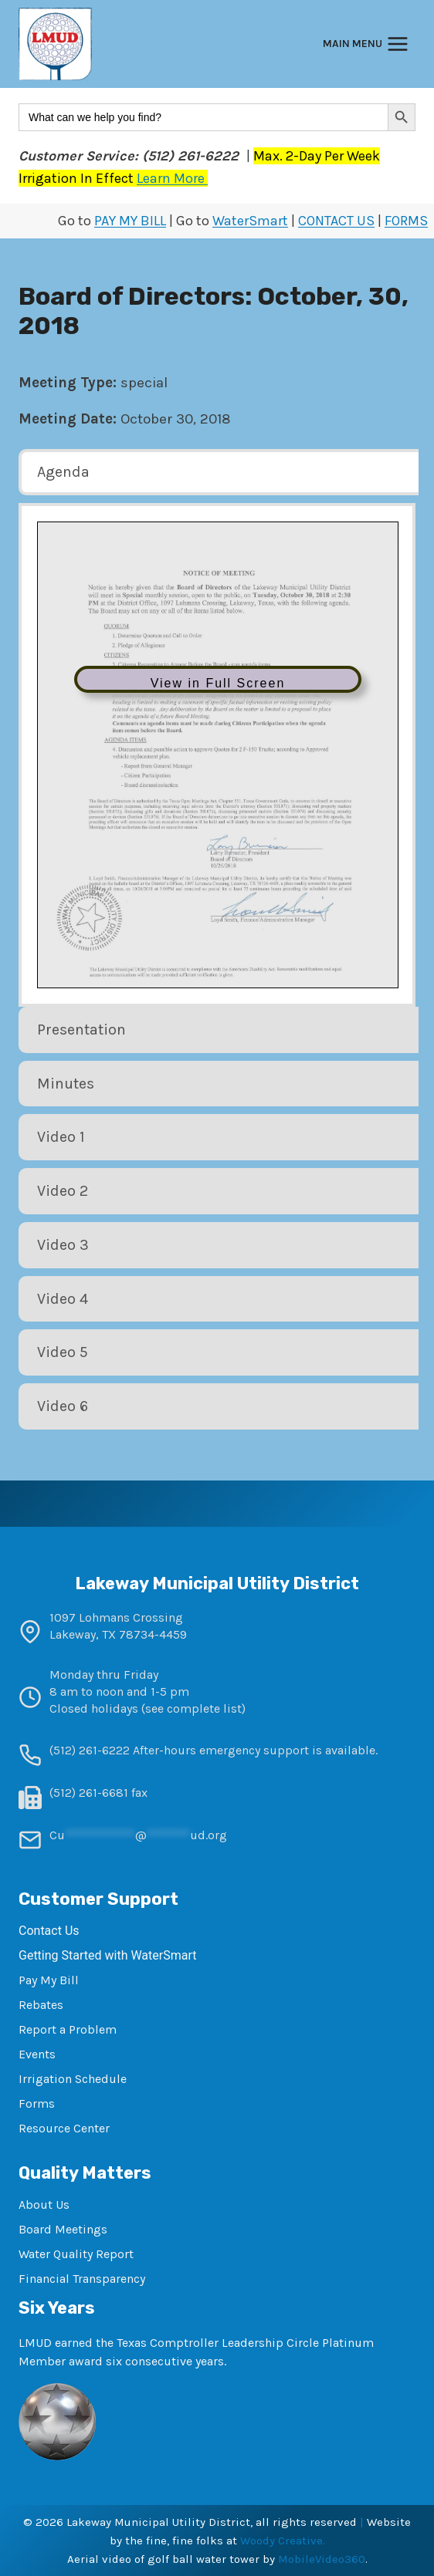 The height and width of the screenshot is (2576, 434). Describe the element at coordinates (49, 1930) in the screenshot. I see `Contact Us` at that location.